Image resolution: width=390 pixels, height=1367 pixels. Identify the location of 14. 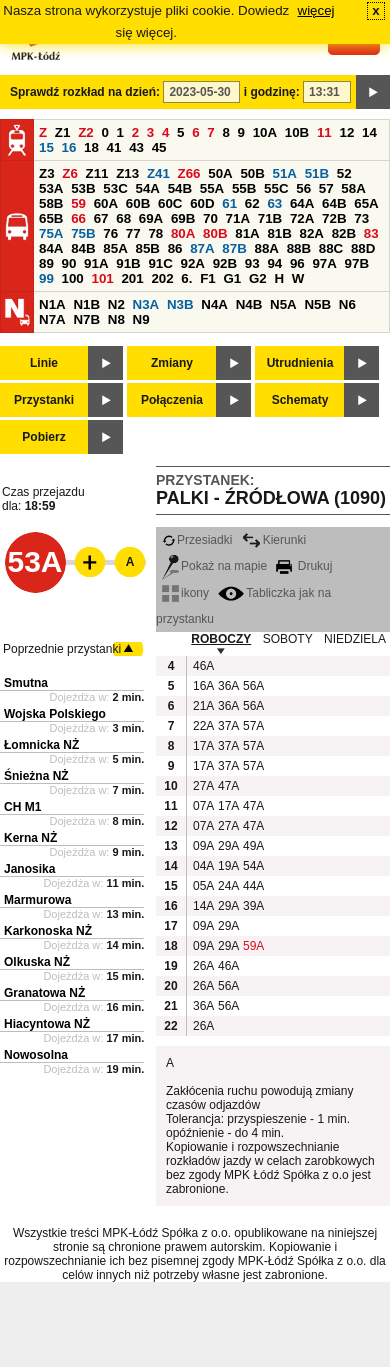
(369, 132).